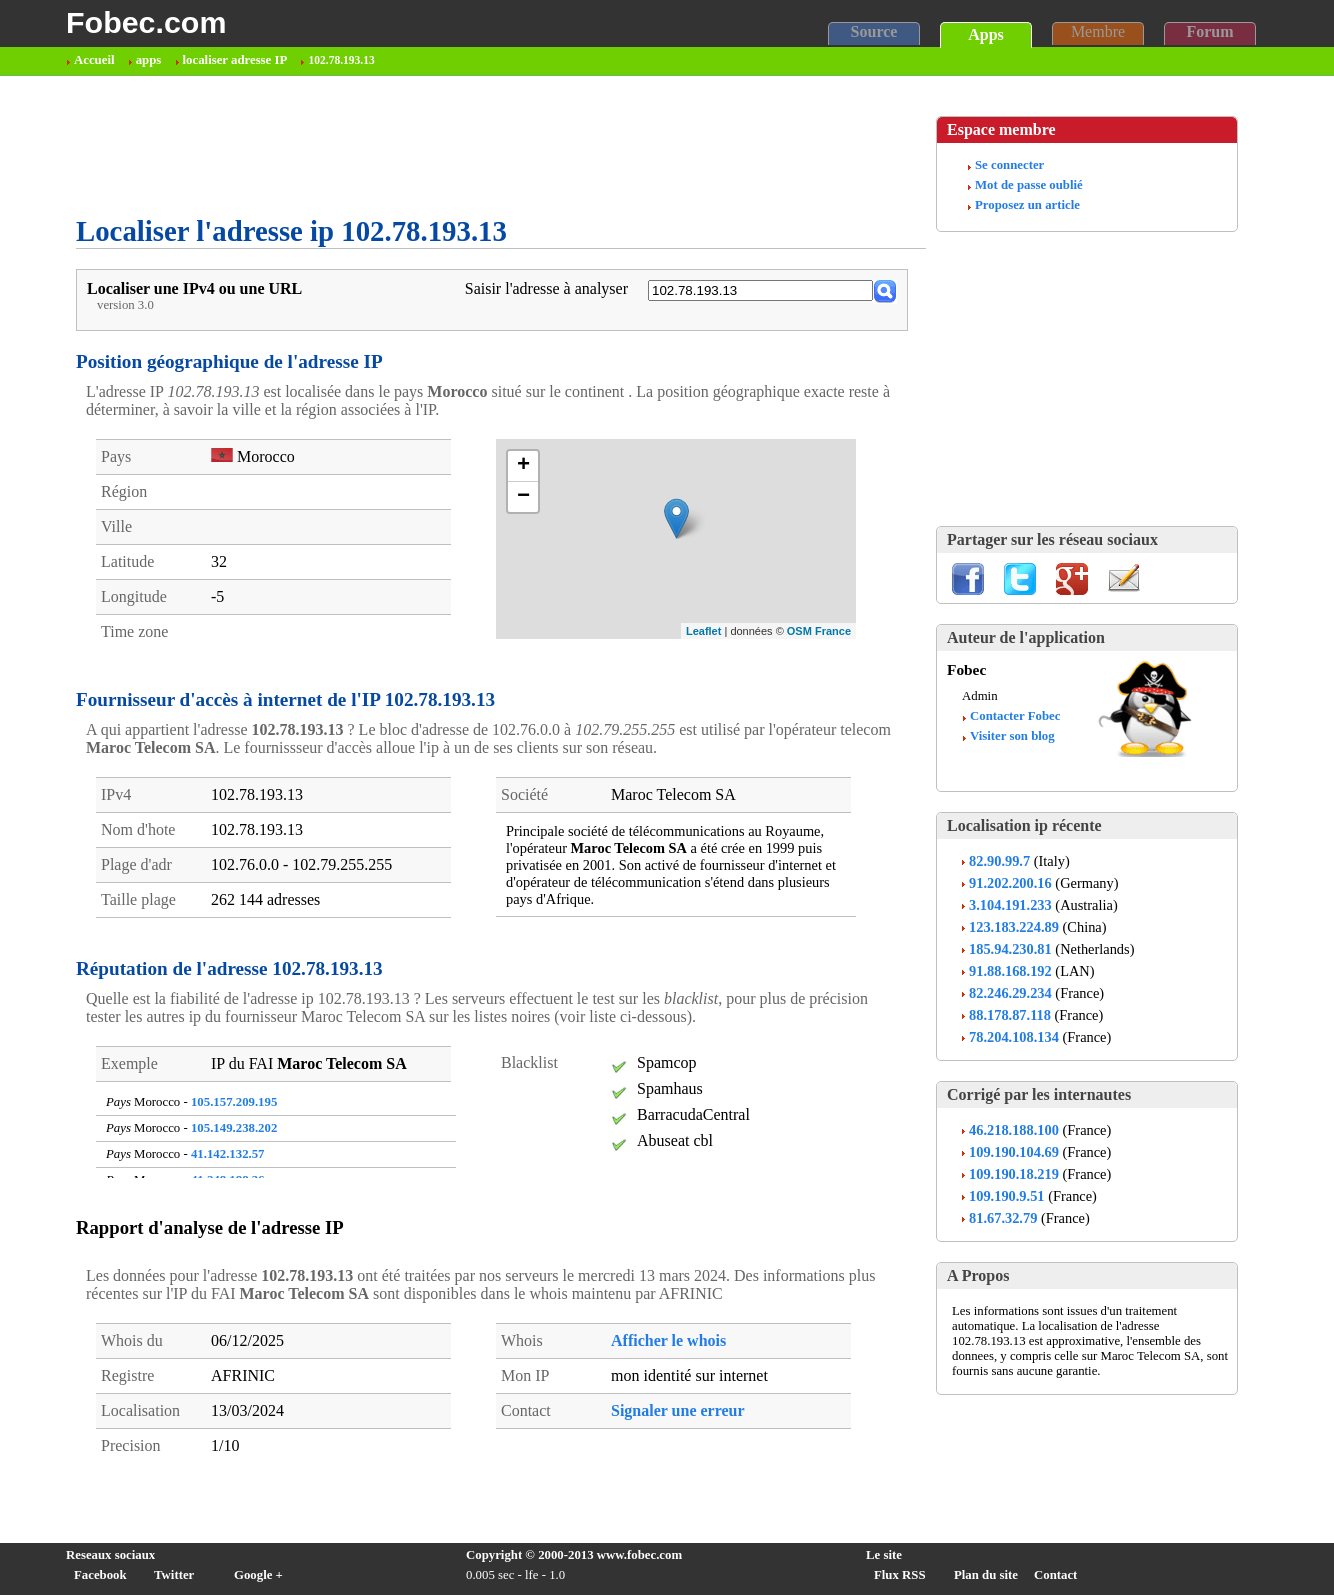 The width and height of the screenshot is (1334, 1595). What do you see at coordinates (1209, 31) in the screenshot?
I see `Forum` at bounding box center [1209, 31].